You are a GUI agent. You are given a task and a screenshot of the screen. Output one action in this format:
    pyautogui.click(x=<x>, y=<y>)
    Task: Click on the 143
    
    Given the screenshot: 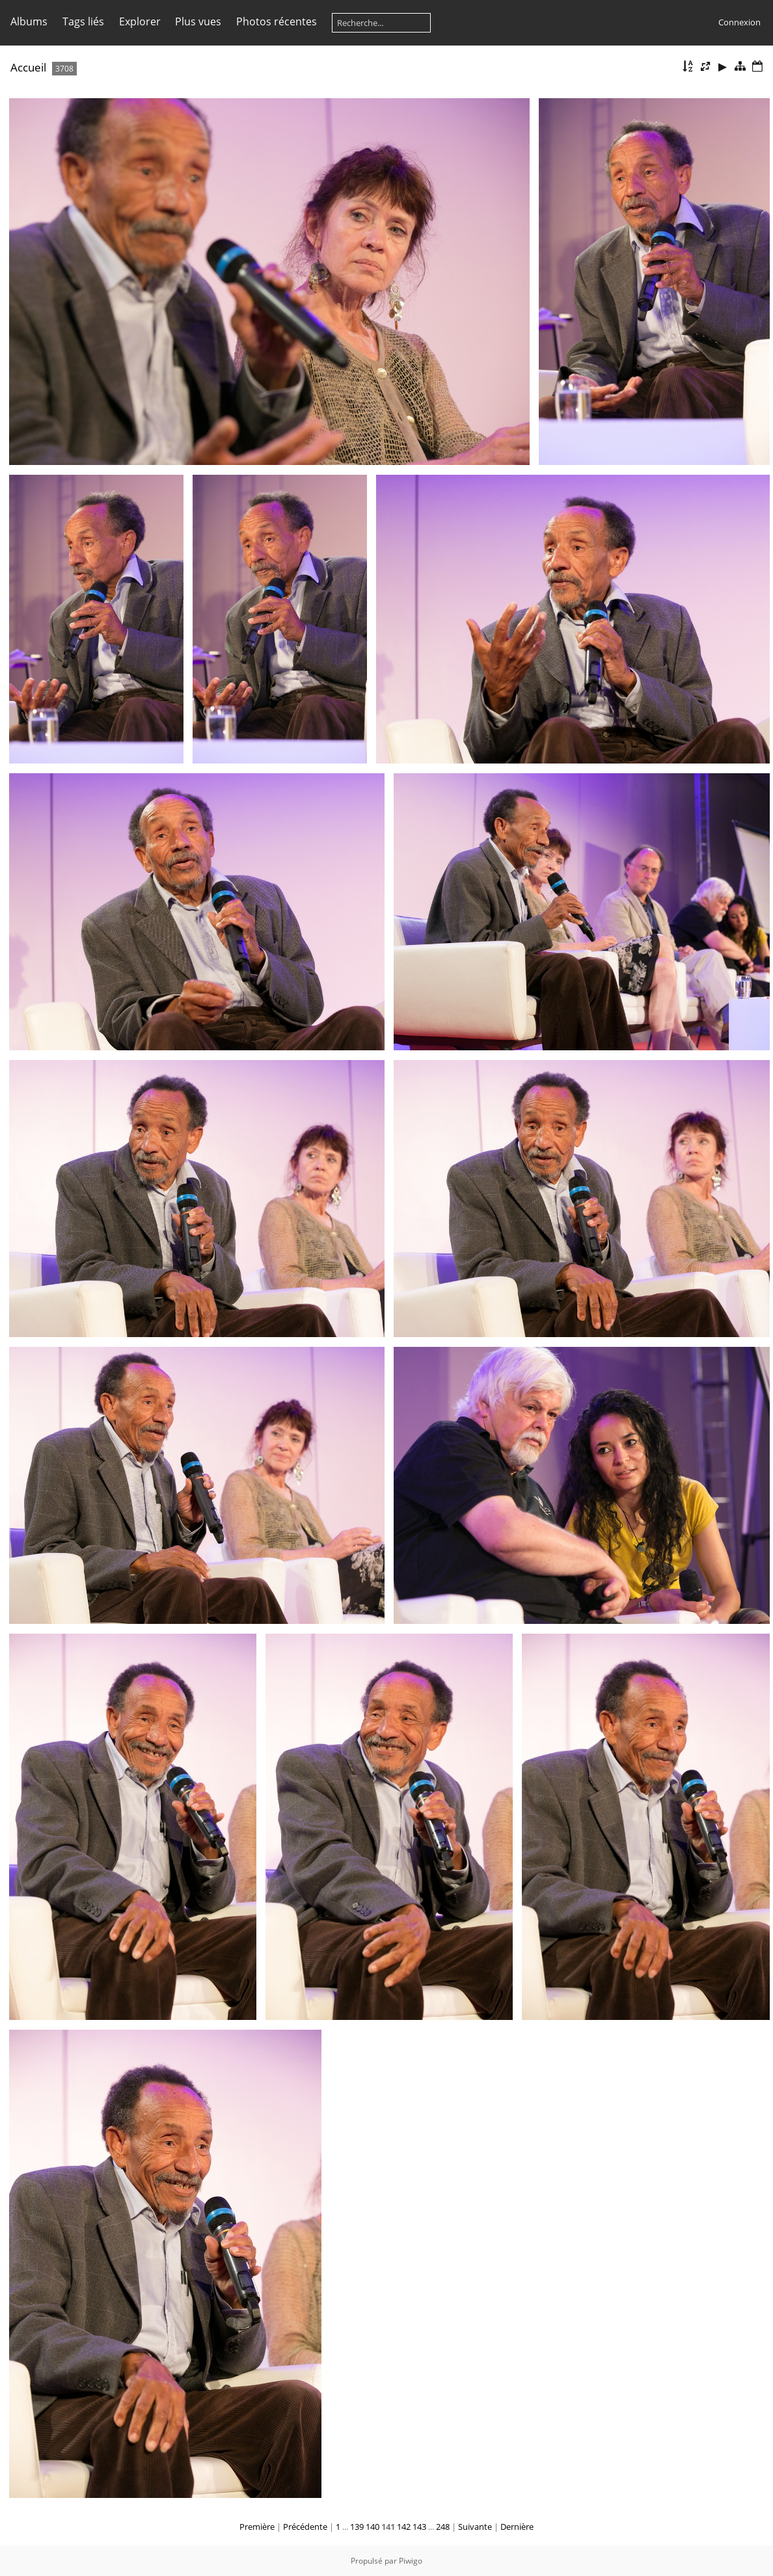 What is the action you would take?
    pyautogui.click(x=419, y=2526)
    